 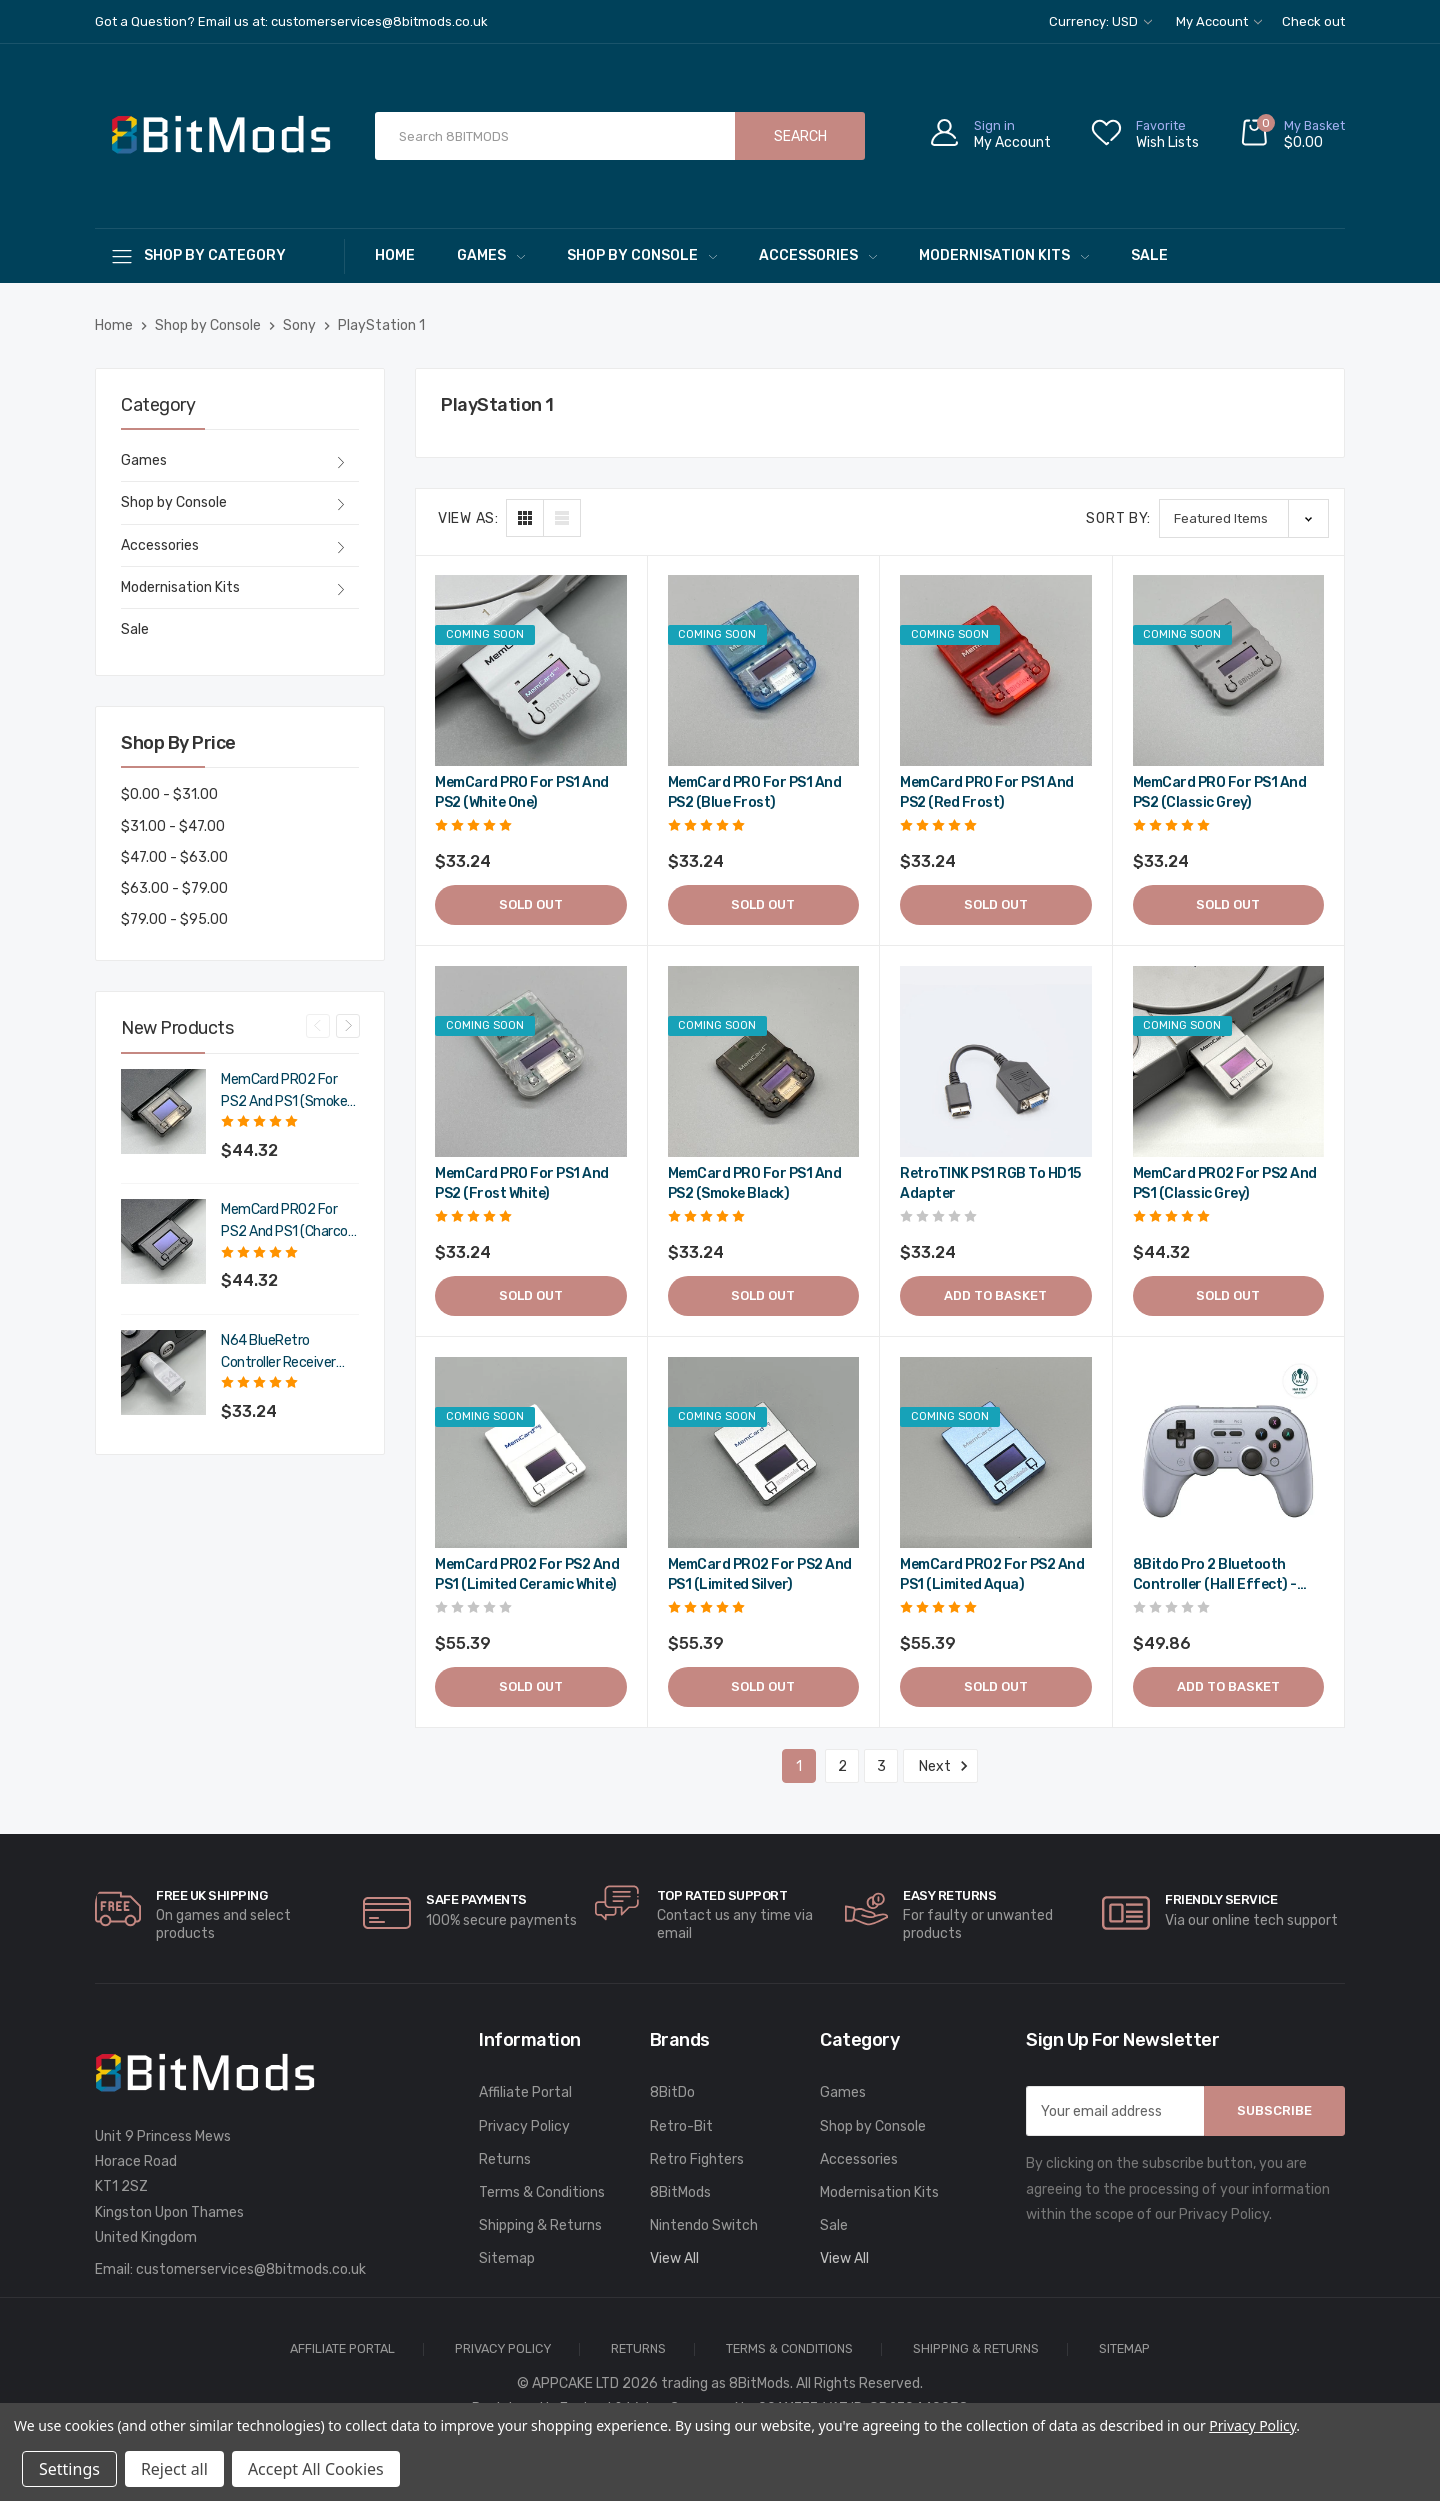 I want to click on customerservices@8bitmods.co.uk, so click(x=251, y=2269).